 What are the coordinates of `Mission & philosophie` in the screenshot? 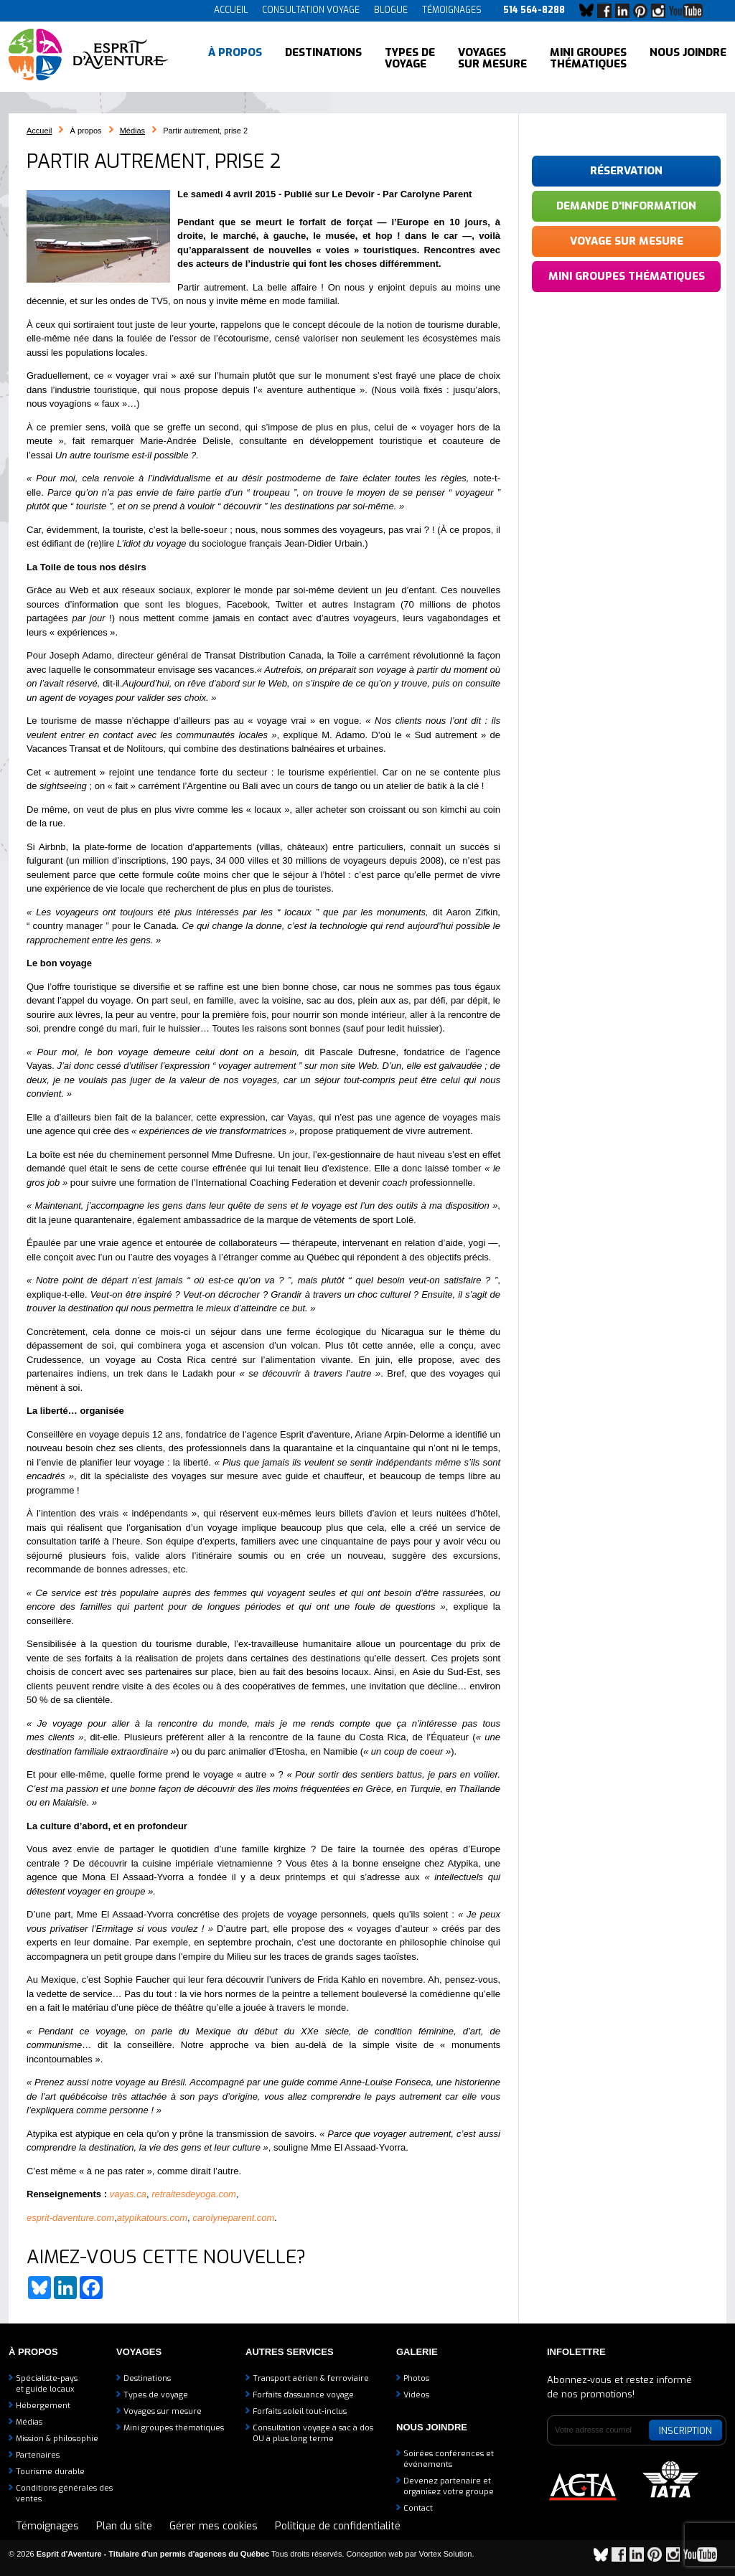 It's located at (57, 2438).